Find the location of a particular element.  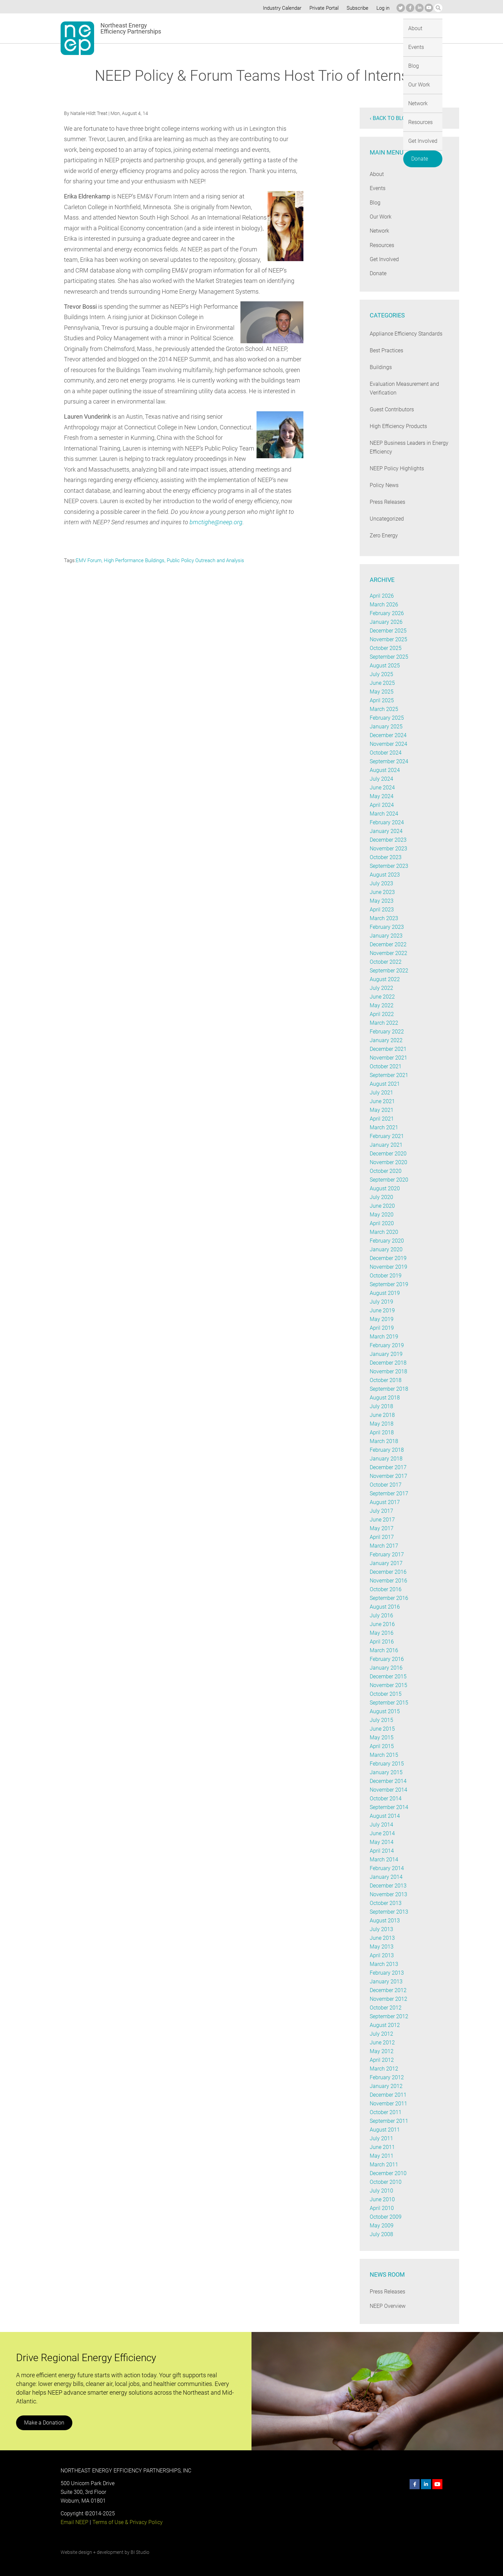

February 2025 is located at coordinates (387, 718).